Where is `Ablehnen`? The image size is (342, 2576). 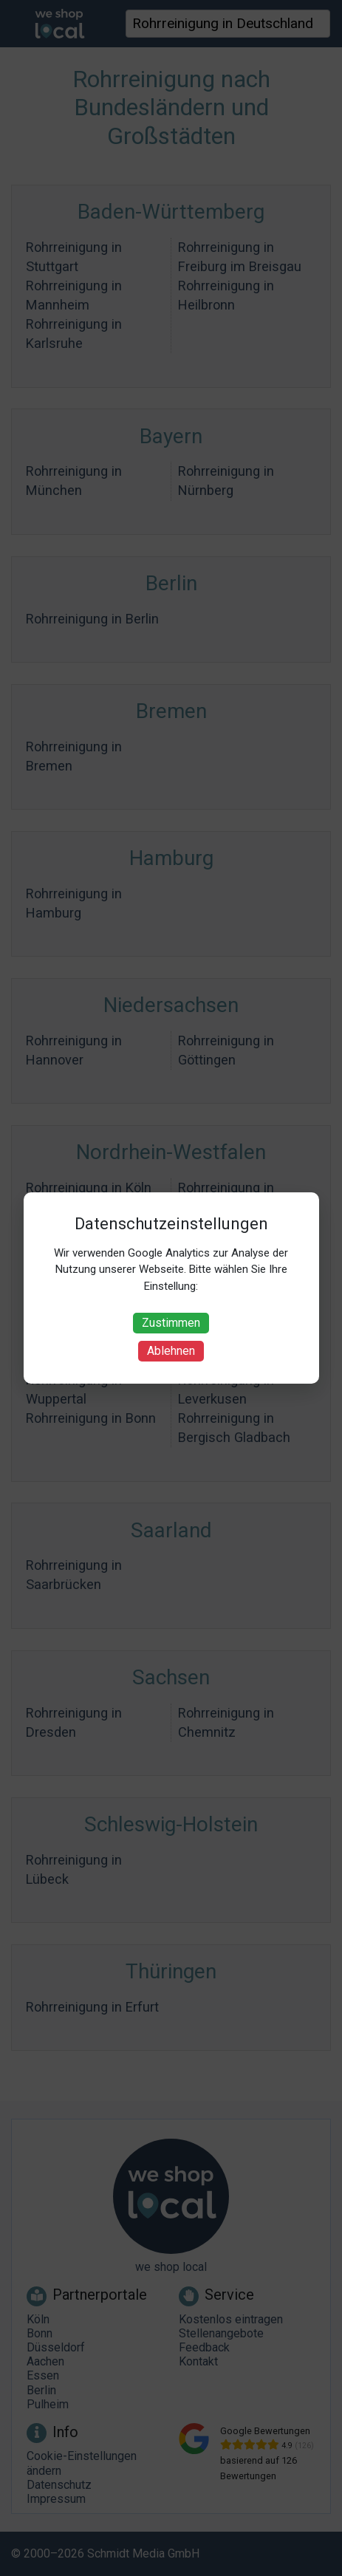
Ablehnen is located at coordinates (171, 1351).